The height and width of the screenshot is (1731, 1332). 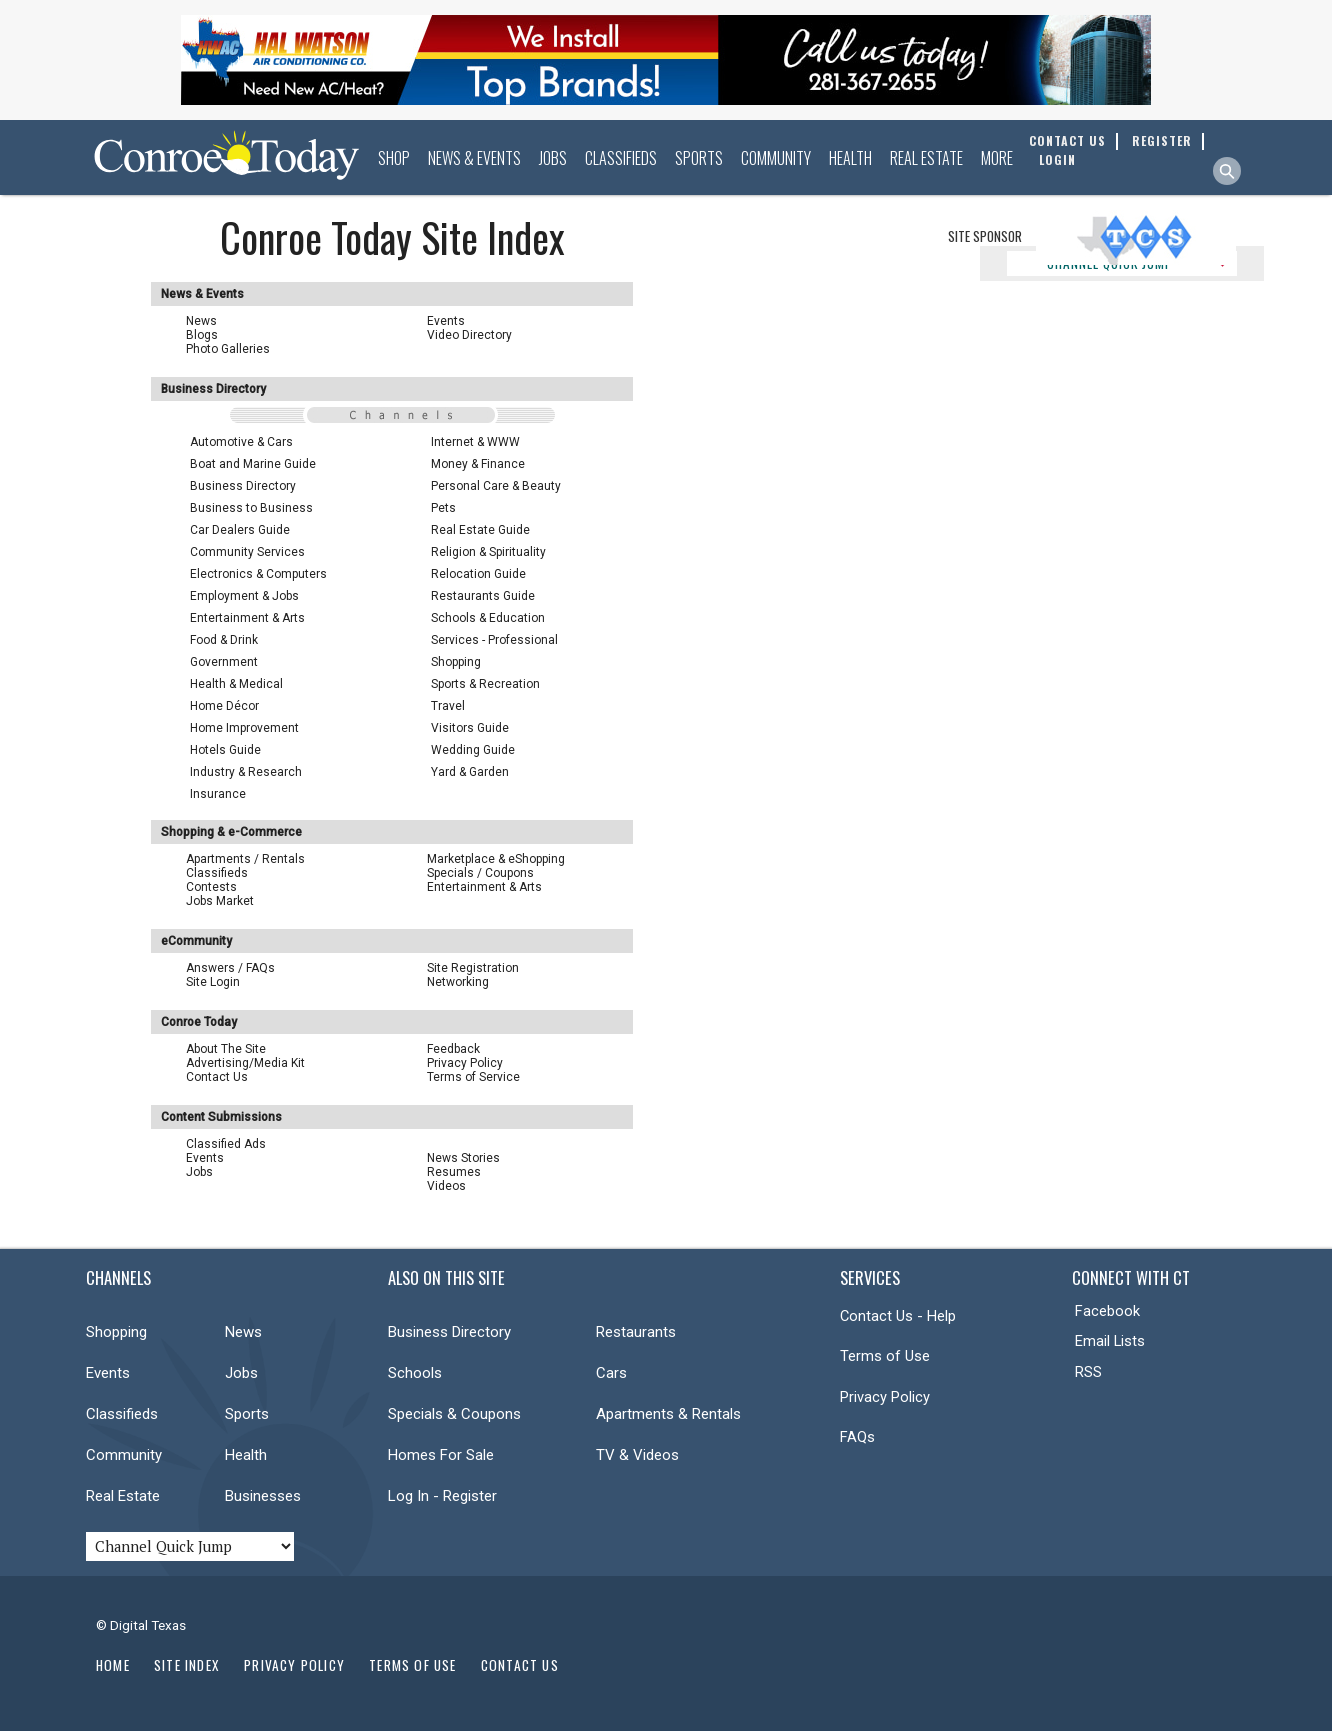 What do you see at coordinates (553, 158) in the screenshot?
I see `Jobs` at bounding box center [553, 158].